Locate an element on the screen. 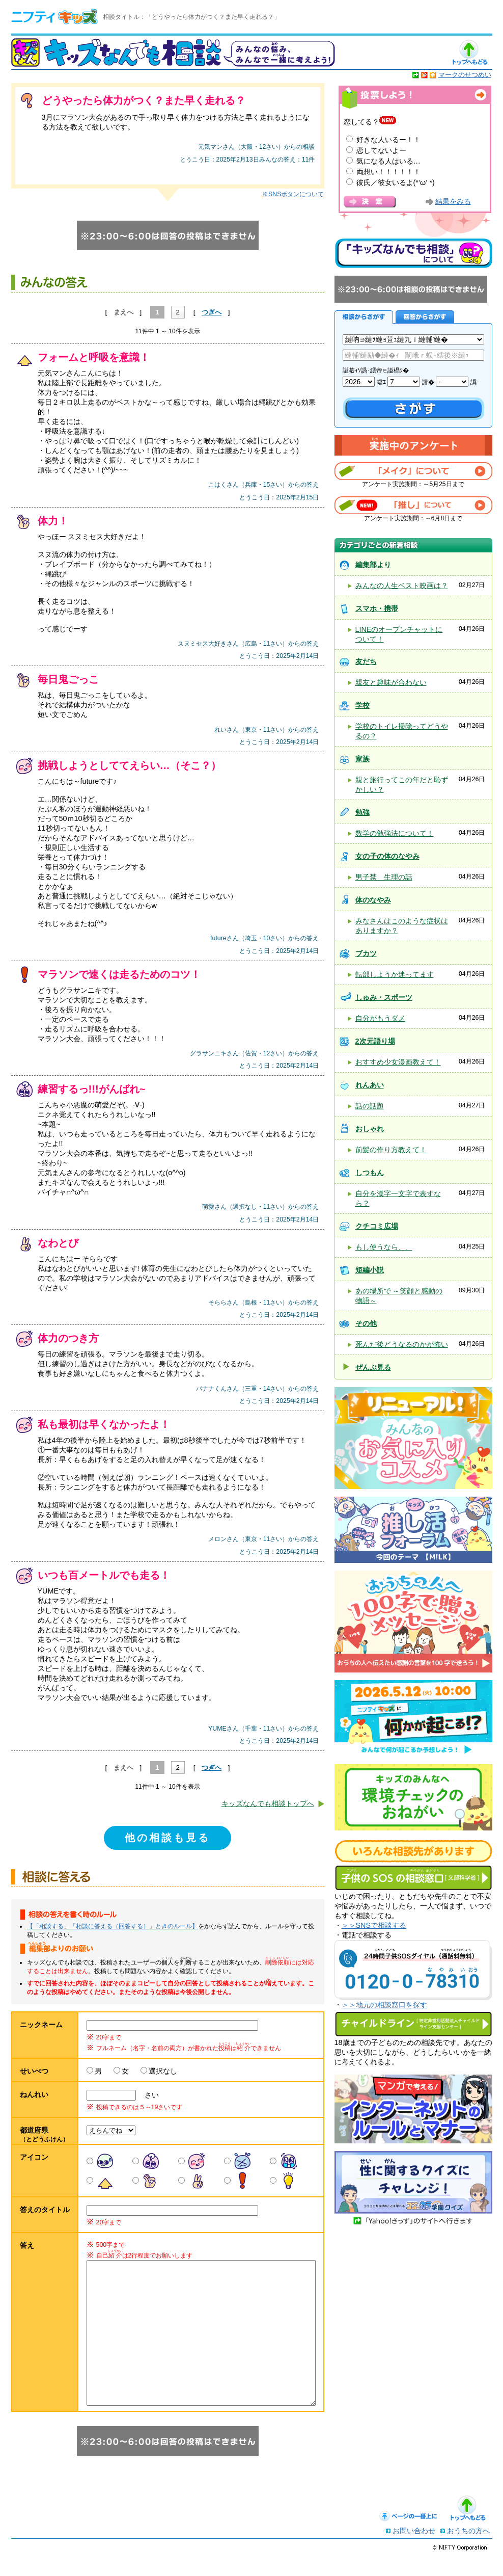 The image size is (503, 2576). おすすめ少女漫画教えて！ is located at coordinates (398, 1062).